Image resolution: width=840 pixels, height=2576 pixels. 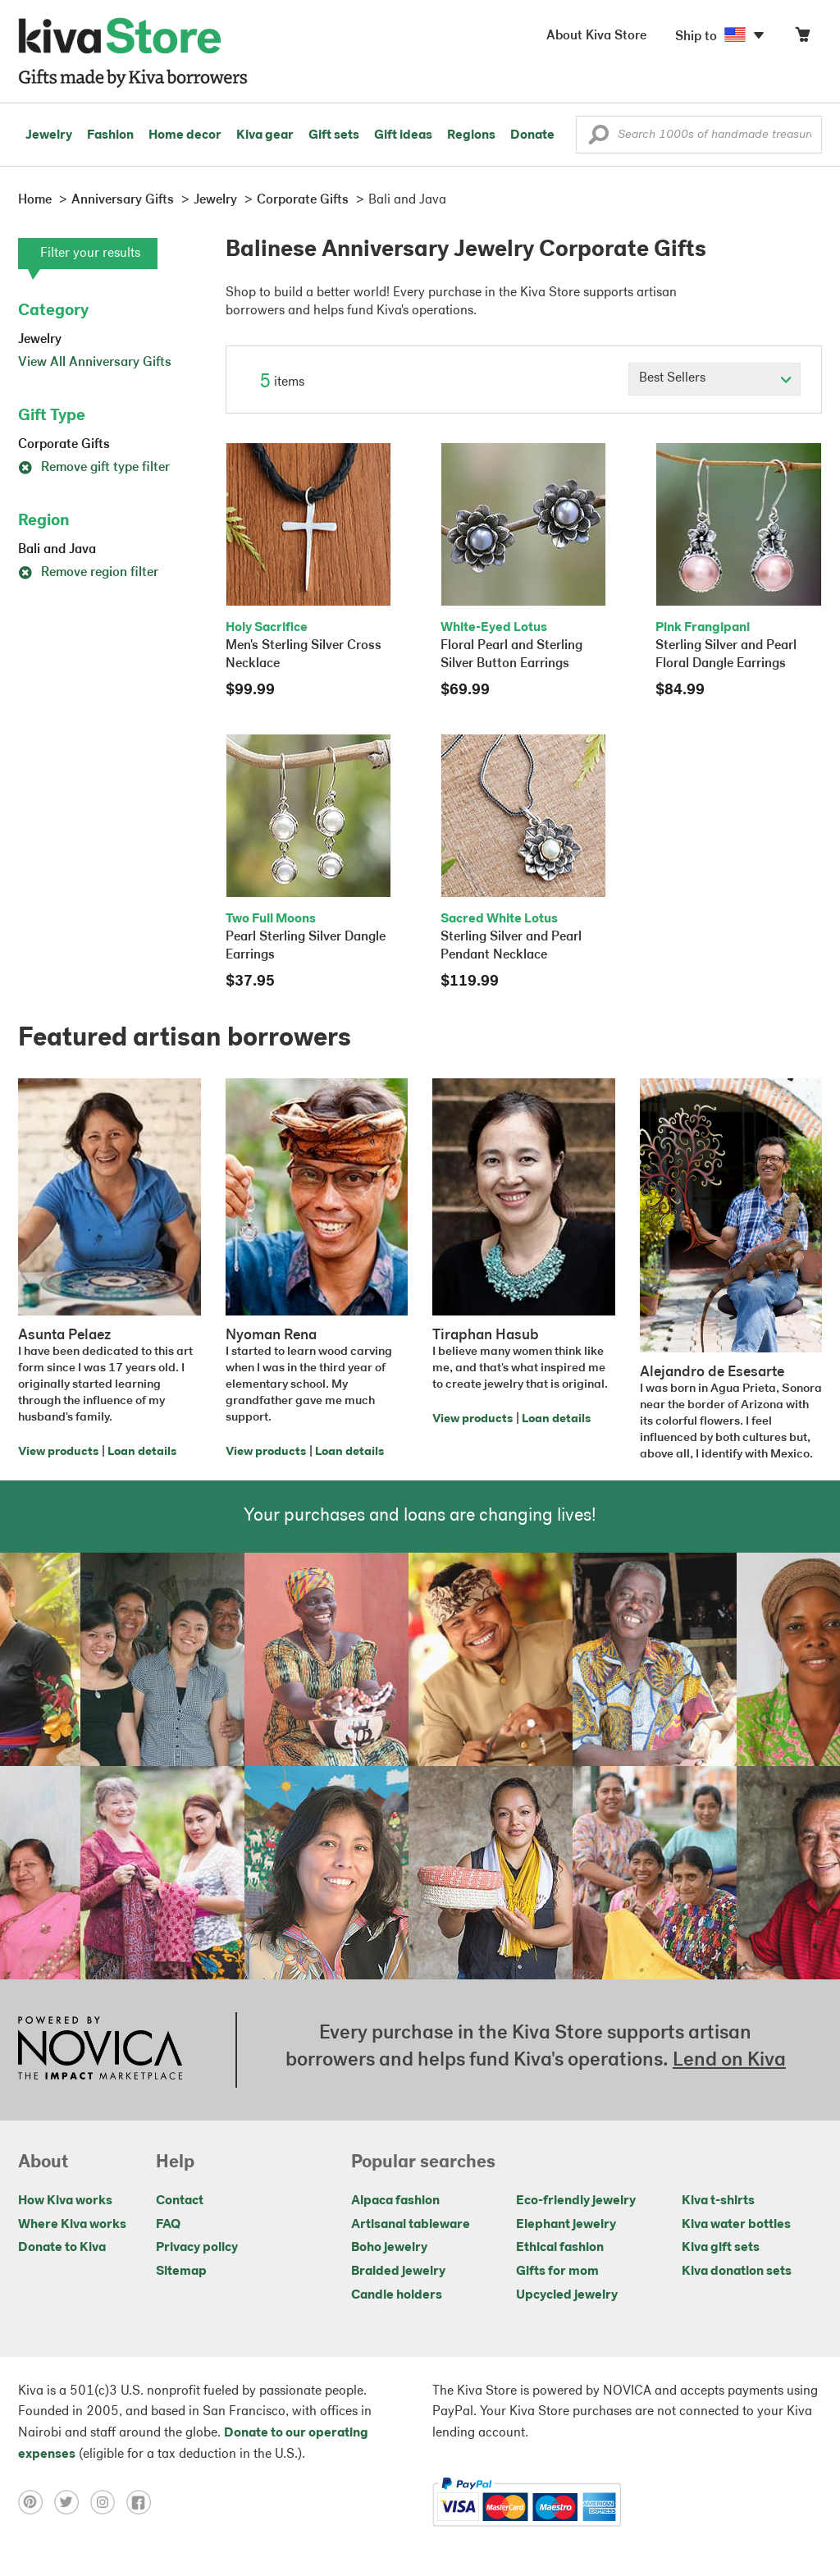 I want to click on Where Kiva works [Click to view abouts on a new tab], so click(x=72, y=2224).